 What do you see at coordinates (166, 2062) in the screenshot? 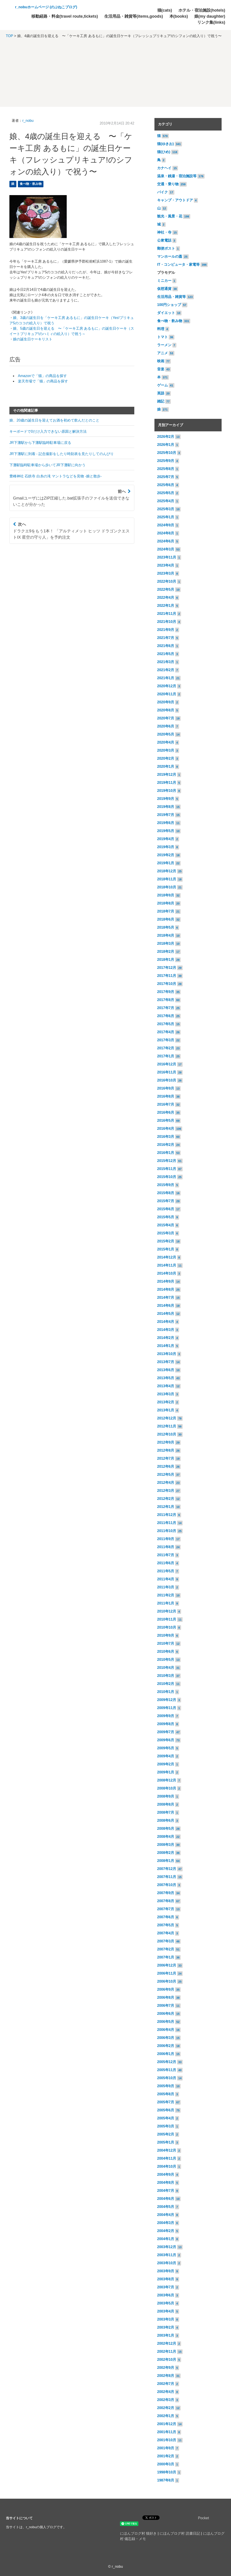
I see `2005年12月` at bounding box center [166, 2062].